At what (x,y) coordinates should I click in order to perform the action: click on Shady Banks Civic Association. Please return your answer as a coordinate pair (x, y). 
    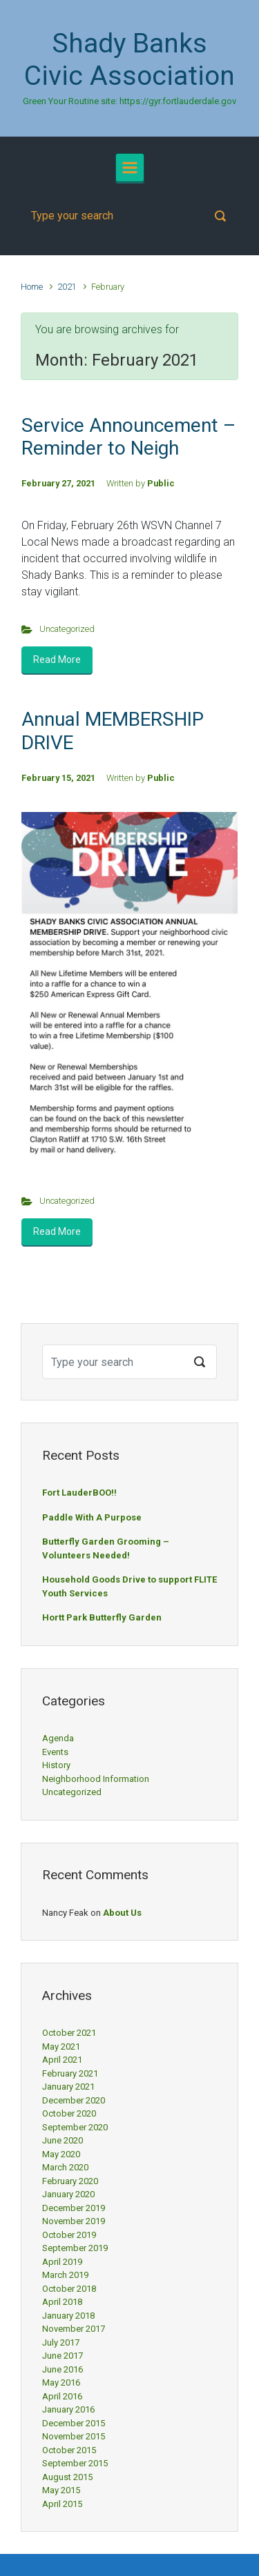
    Looking at the image, I should click on (129, 60).